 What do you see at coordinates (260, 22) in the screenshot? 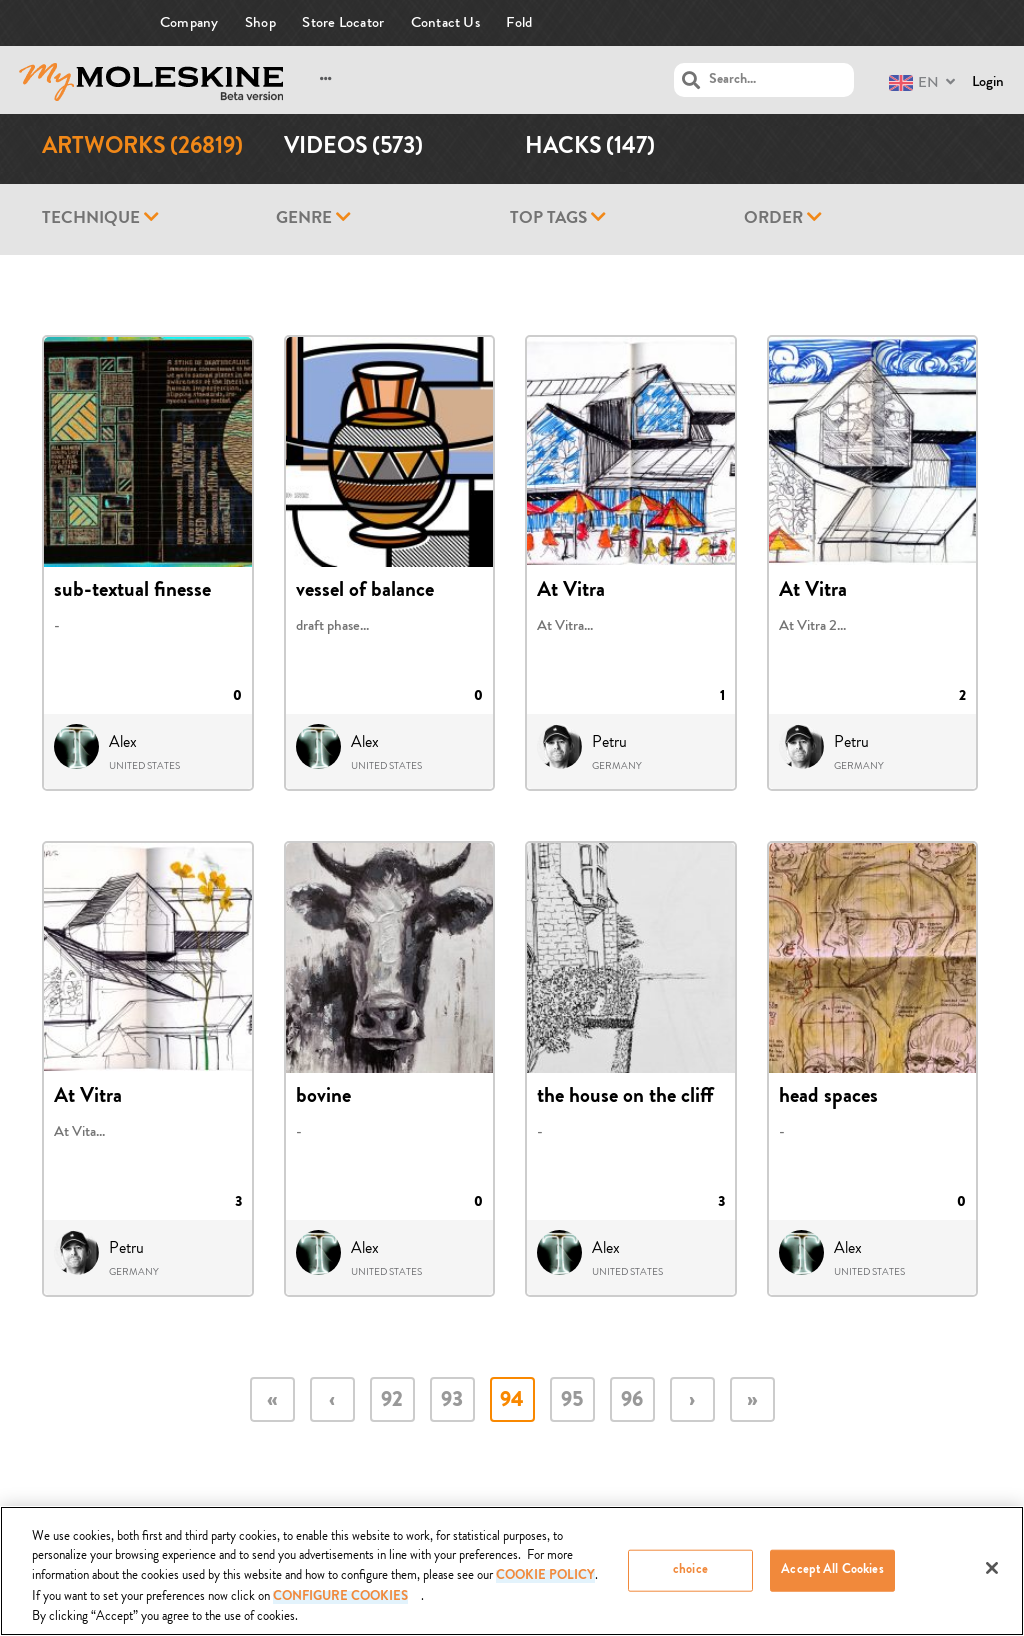
I see `Shop` at bounding box center [260, 22].